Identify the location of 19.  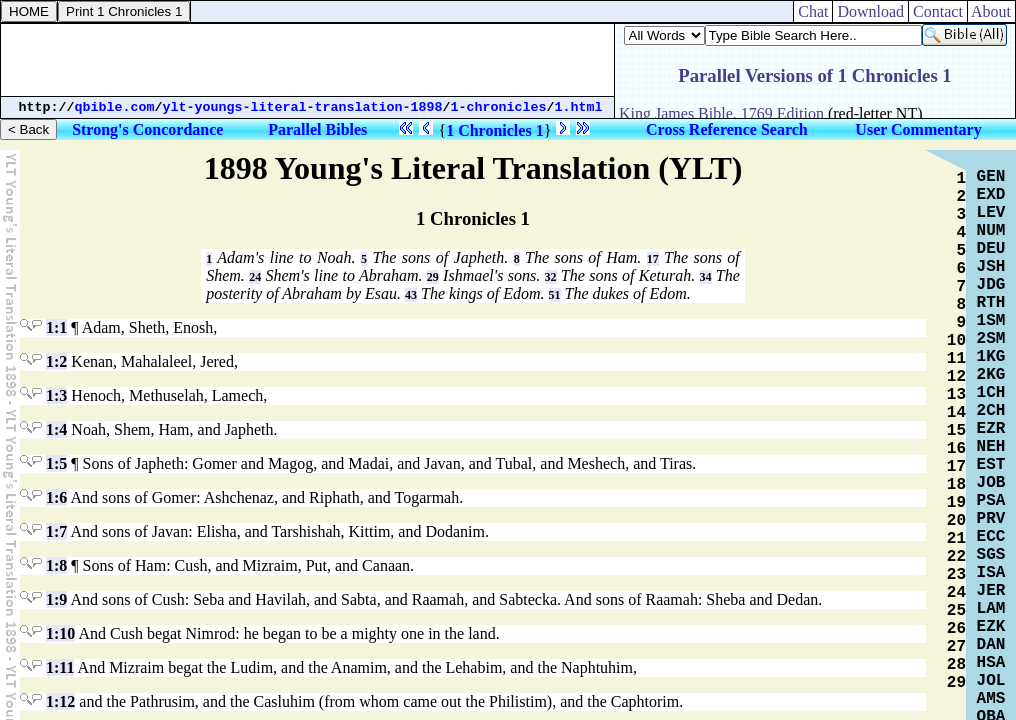
(956, 503).